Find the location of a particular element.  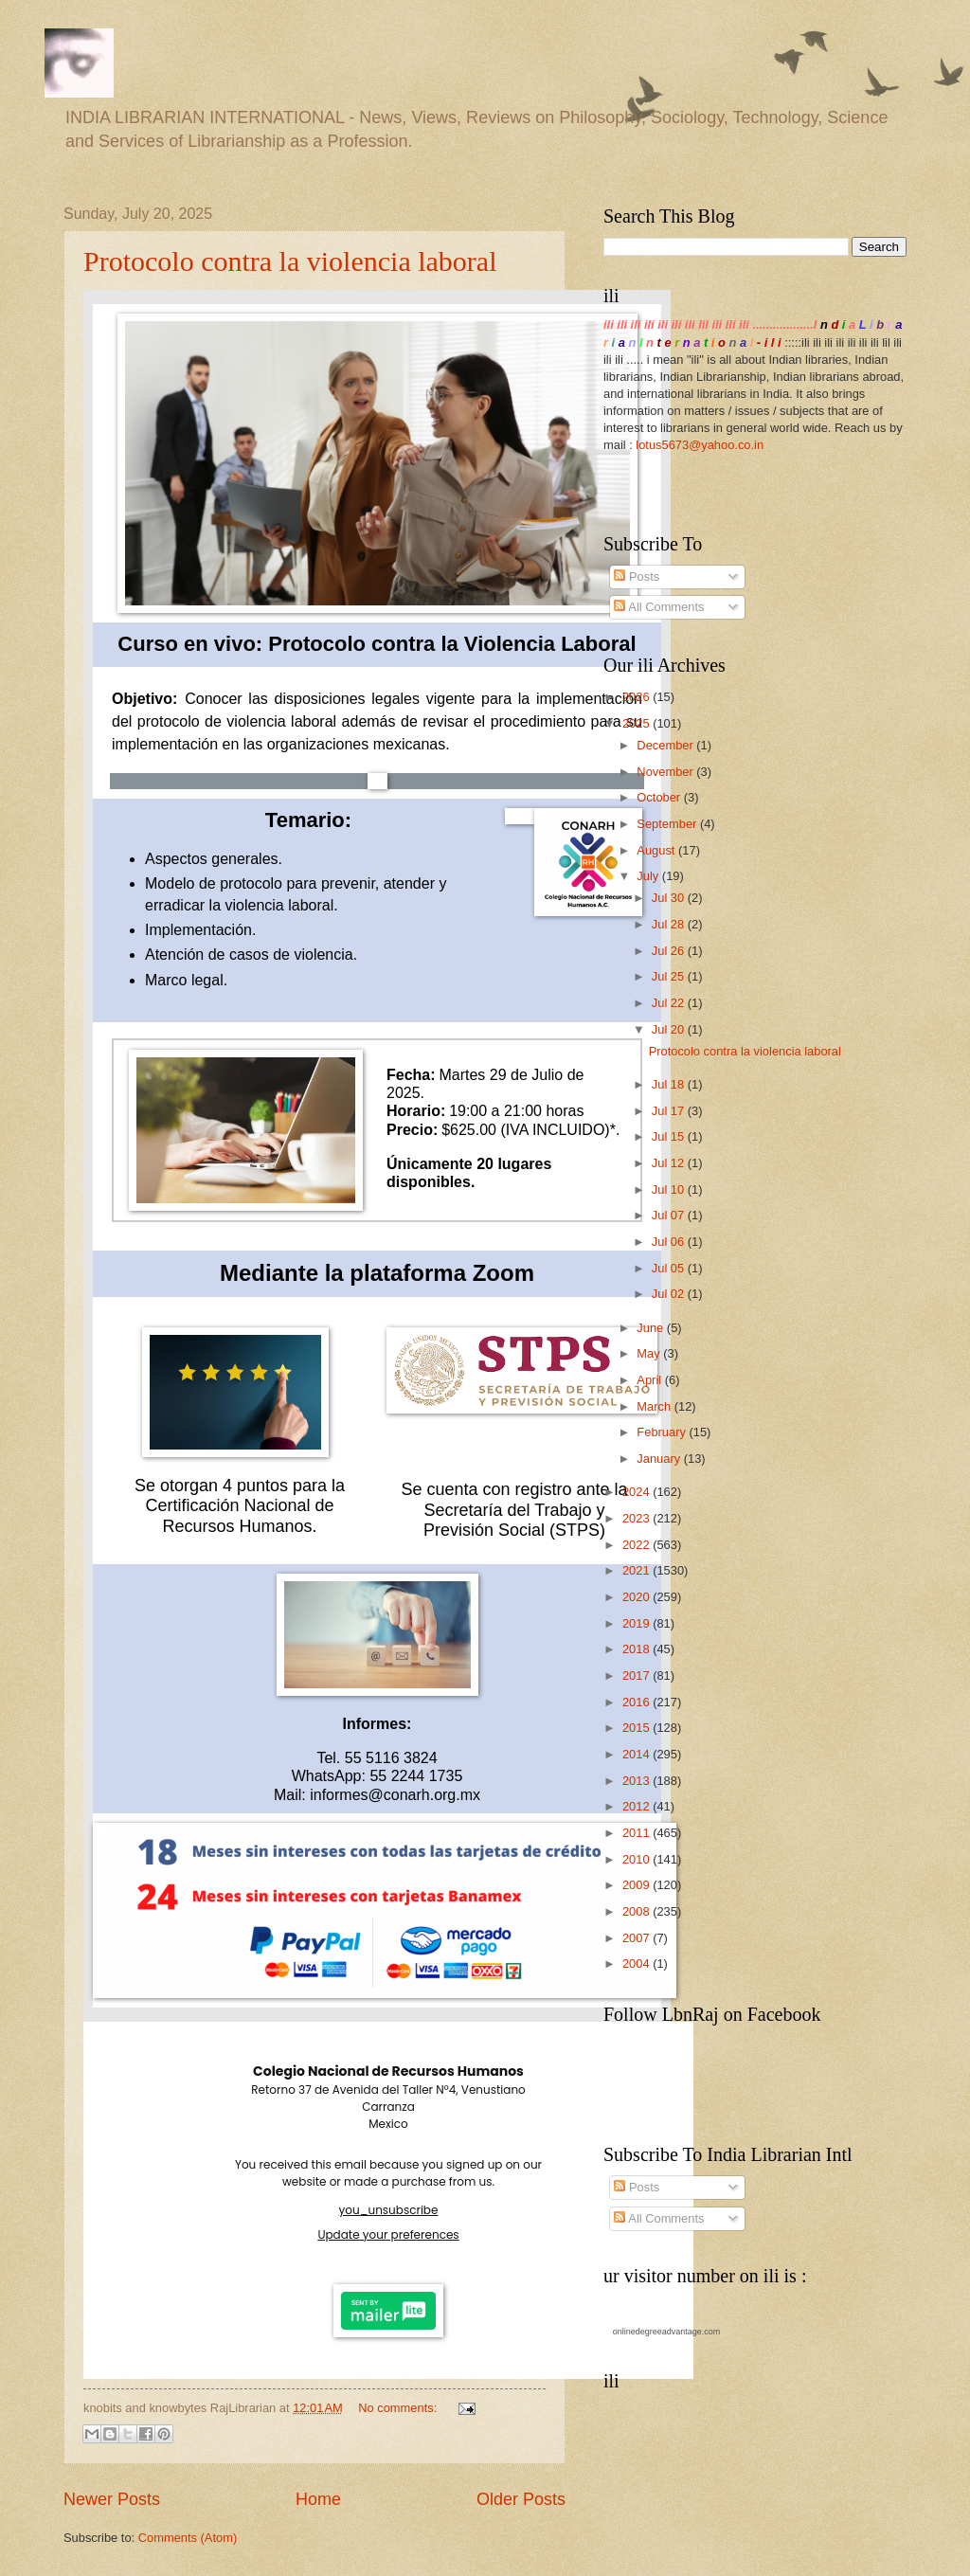

Older Posts is located at coordinates (521, 2499).